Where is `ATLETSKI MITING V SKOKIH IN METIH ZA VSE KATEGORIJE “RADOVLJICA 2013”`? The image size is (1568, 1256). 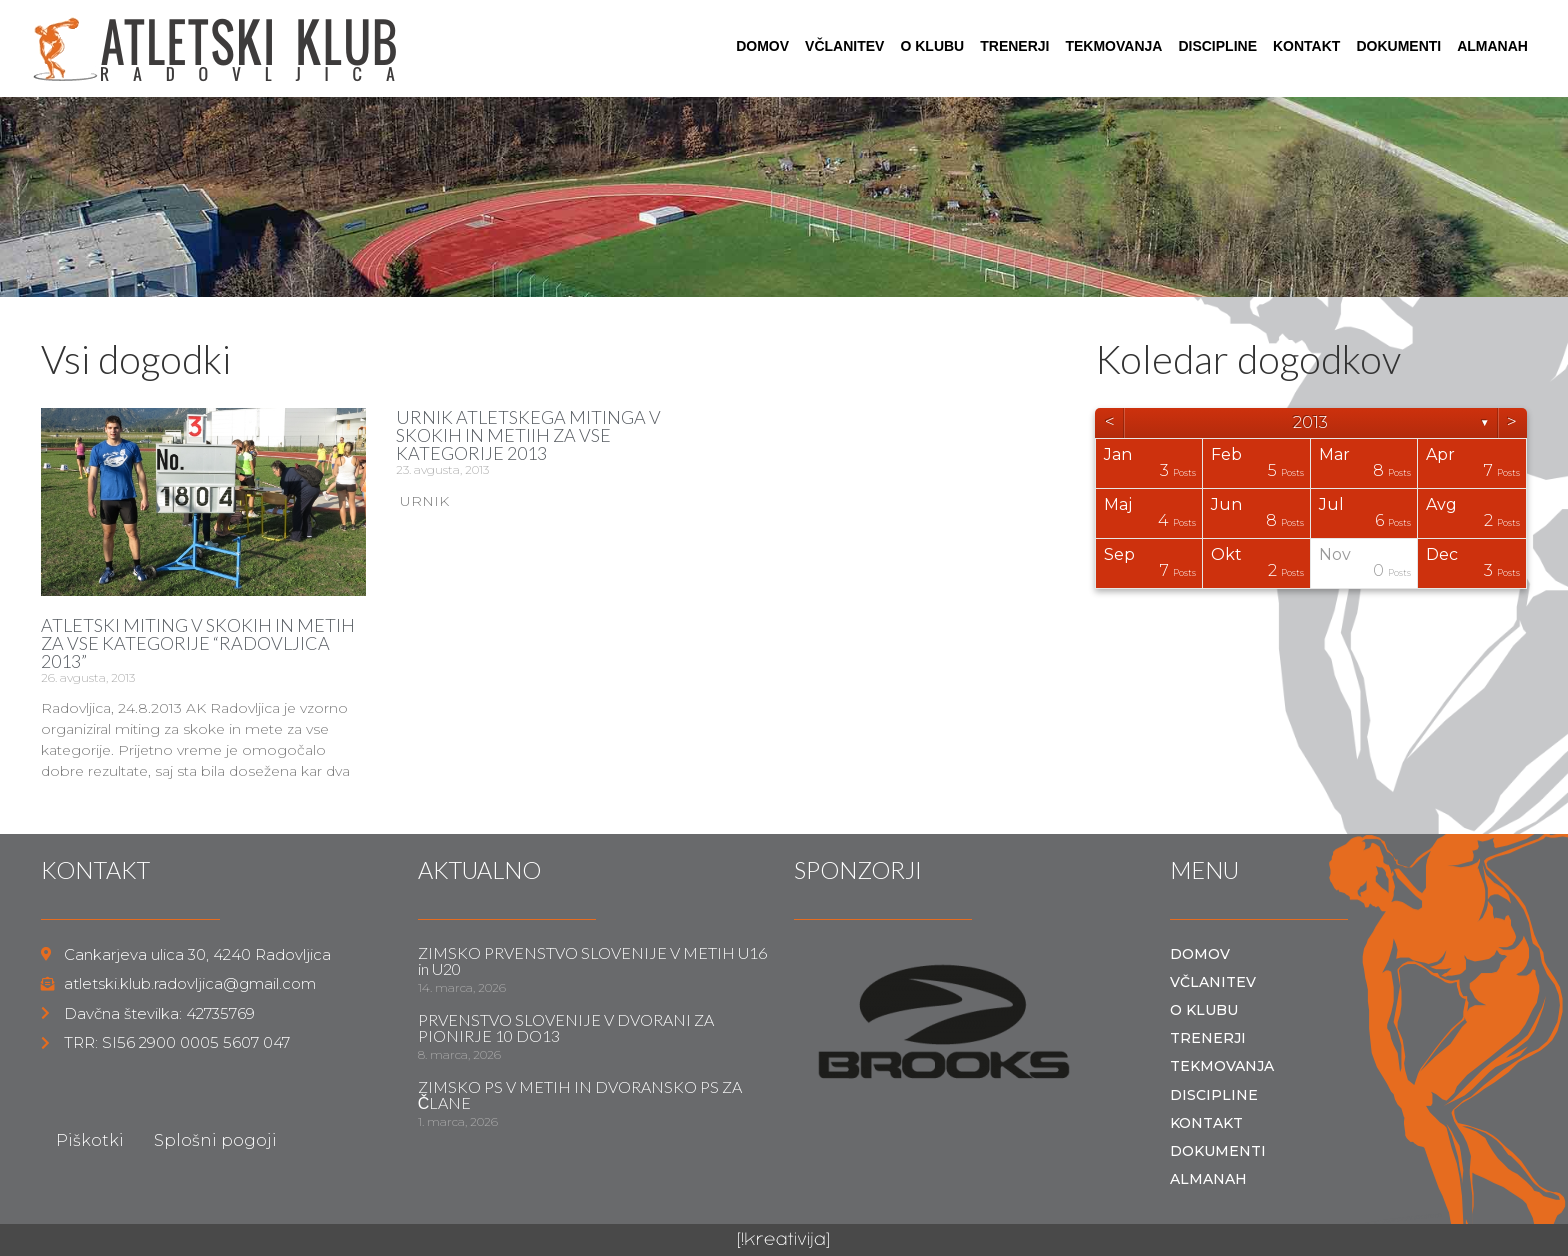 ATLETSKI MITING V SKOKIH IN METIH ZA VSE KATEGORIJE “RADOVLJICA 2013” is located at coordinates (198, 643).